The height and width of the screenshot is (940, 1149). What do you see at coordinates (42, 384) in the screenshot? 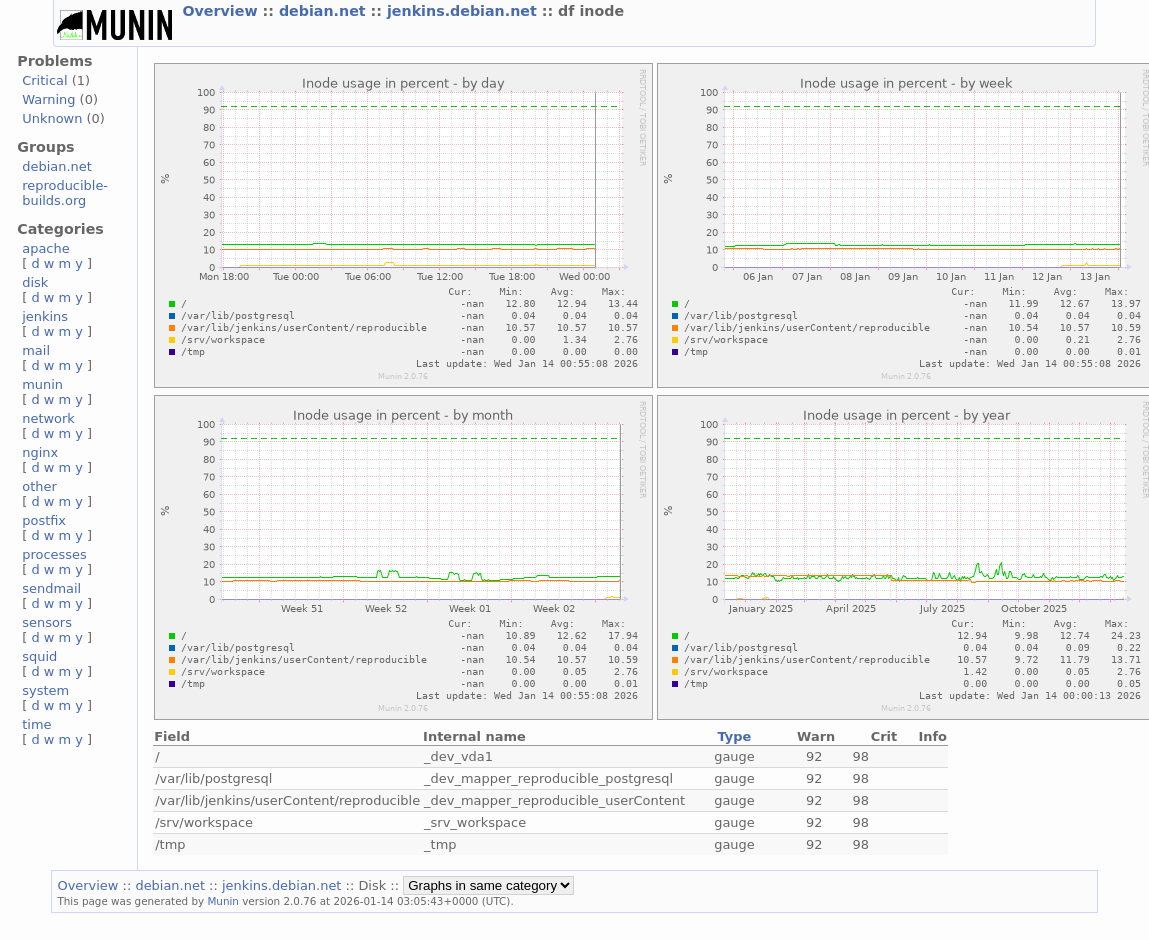
I see `munin` at bounding box center [42, 384].